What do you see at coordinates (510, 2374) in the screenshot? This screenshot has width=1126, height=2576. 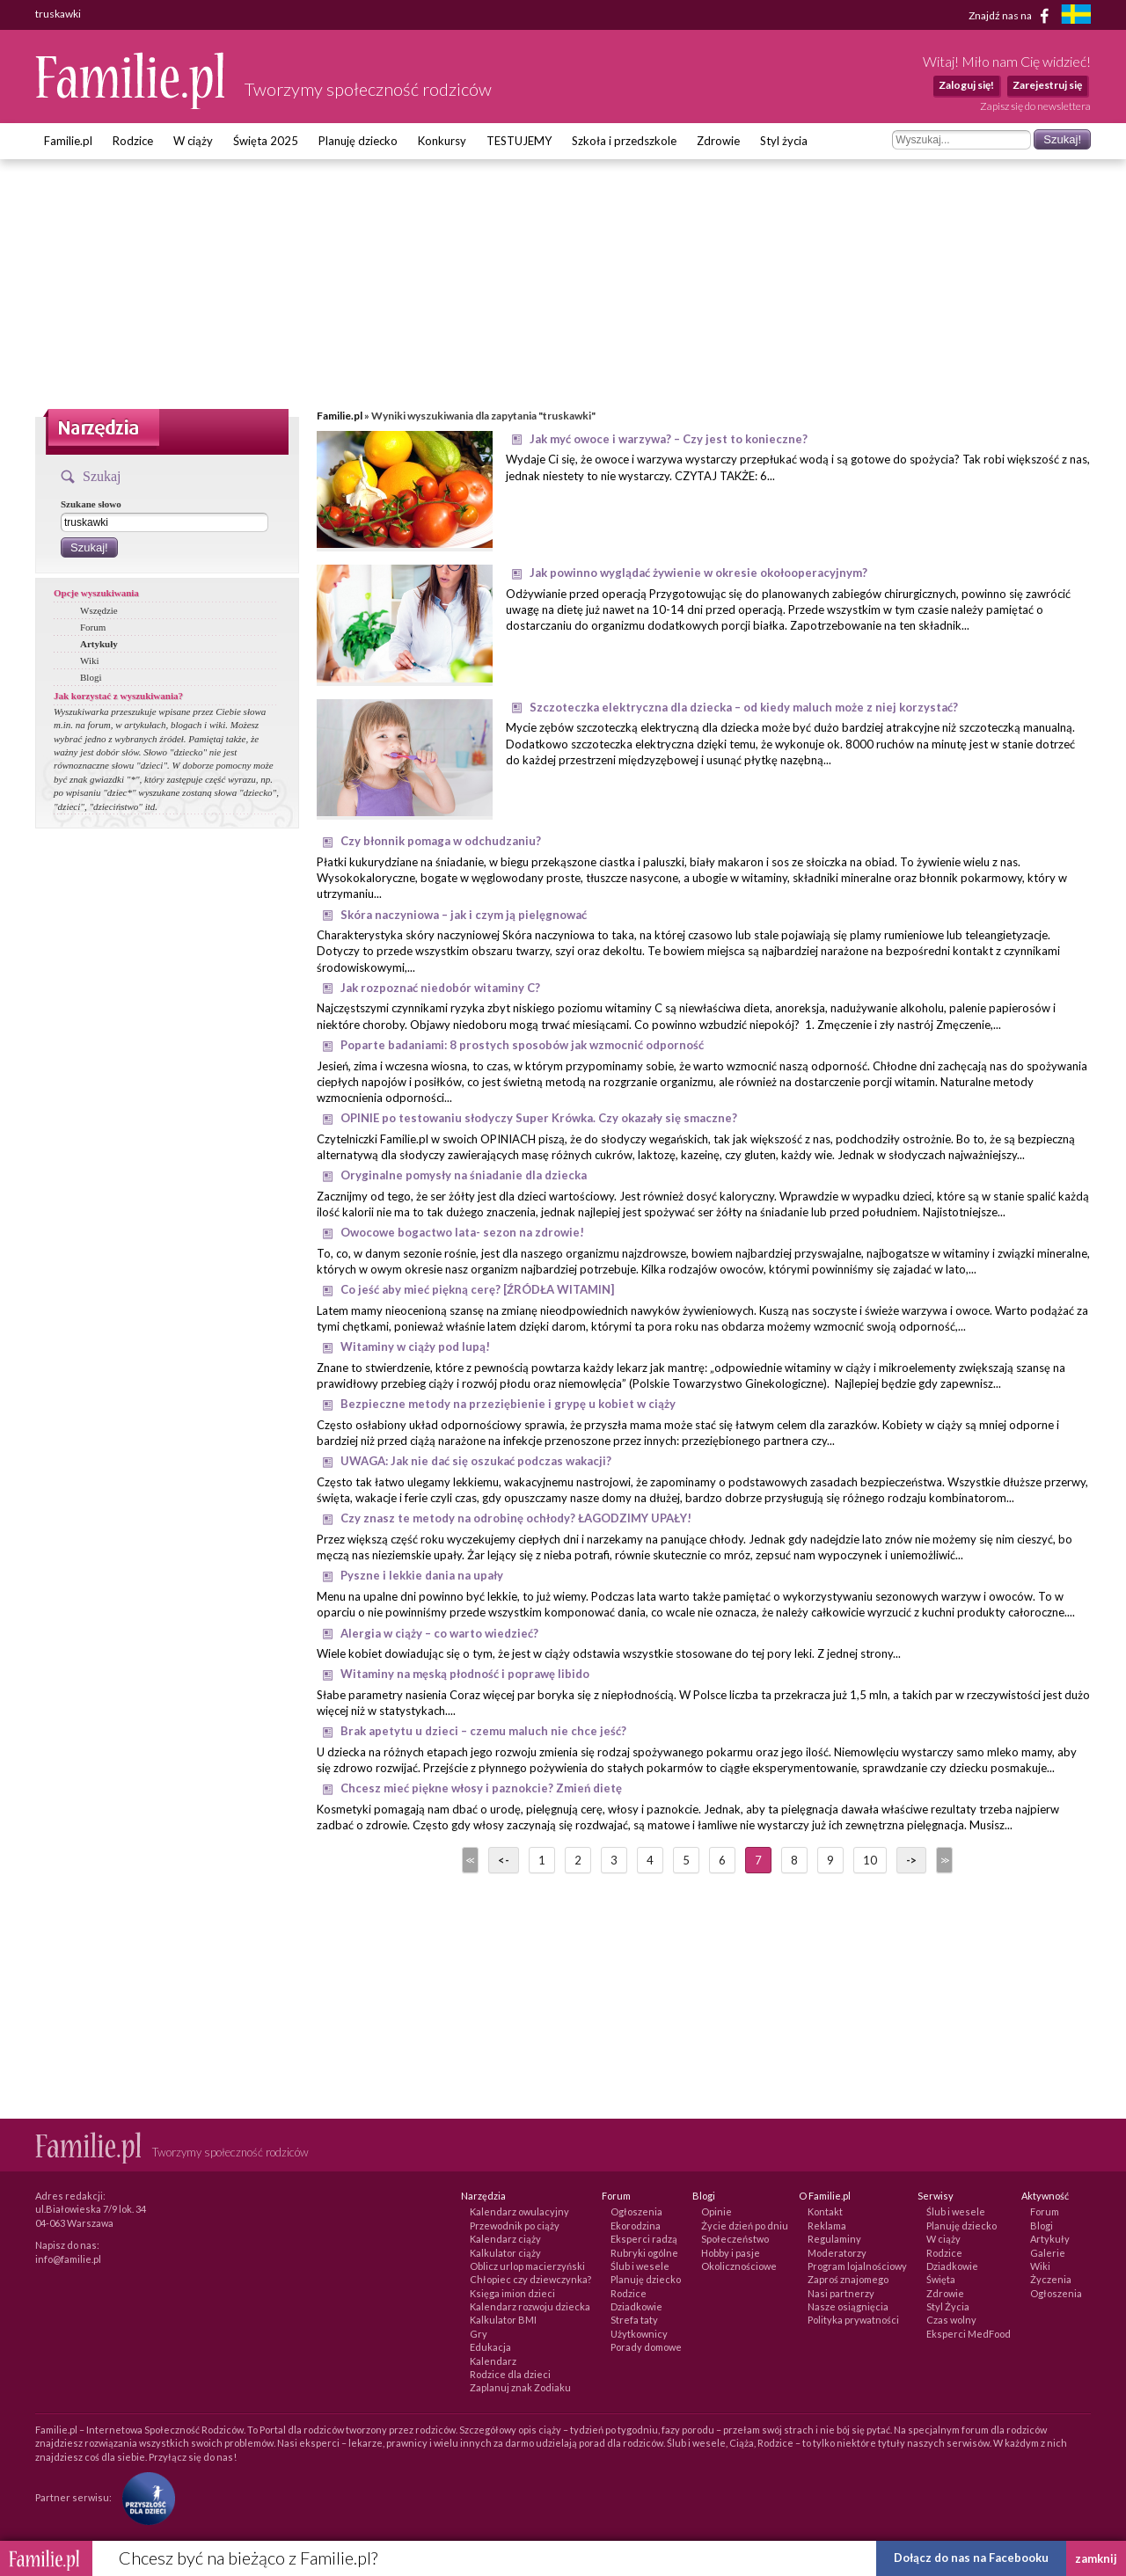 I see `Rodzice dla dzieci` at bounding box center [510, 2374].